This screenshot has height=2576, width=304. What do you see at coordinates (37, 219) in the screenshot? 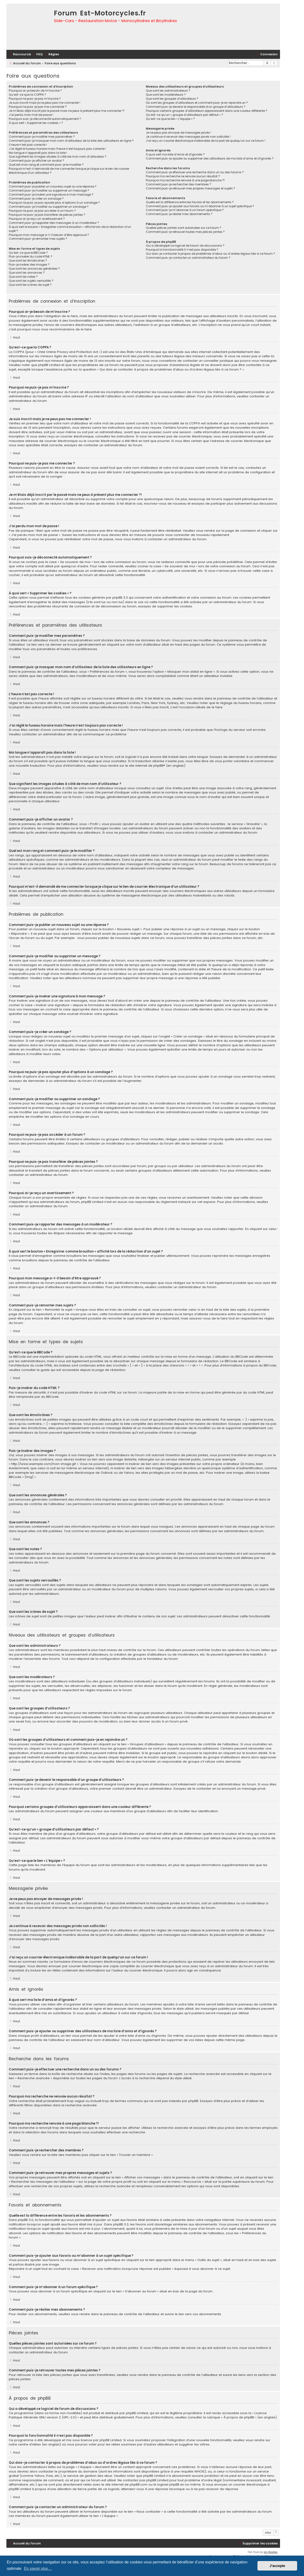
I see `Pourquoi ai-je reçu un avertissement ?` at bounding box center [37, 219].